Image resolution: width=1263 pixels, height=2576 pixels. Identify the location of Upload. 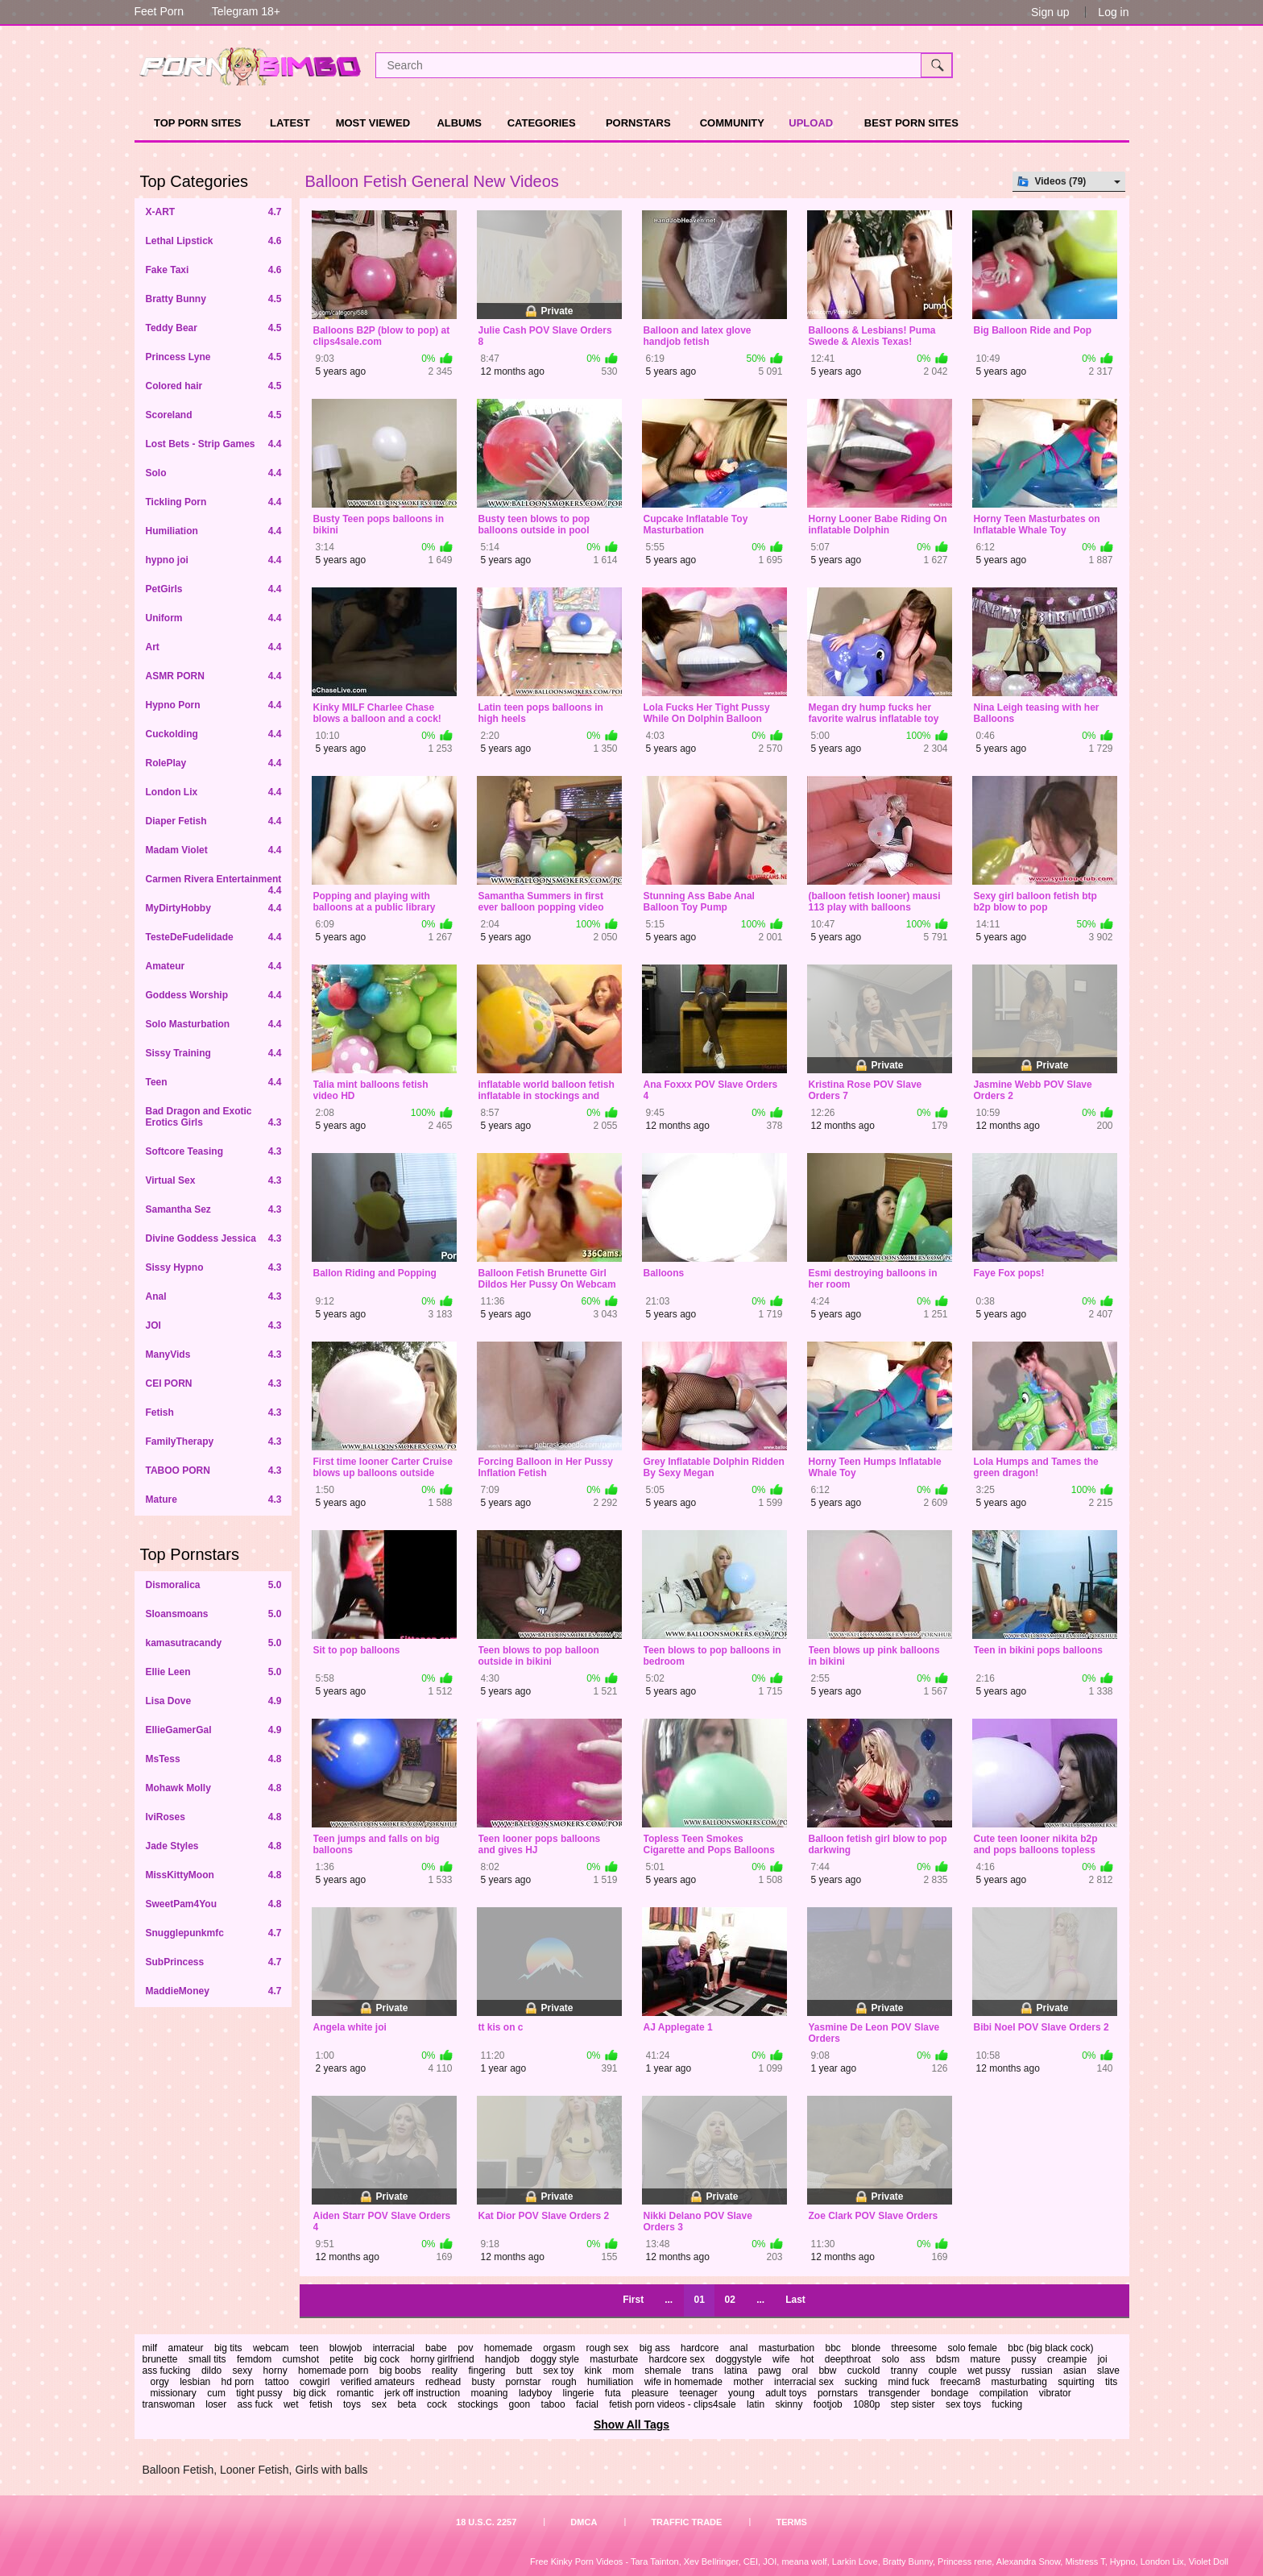
(811, 123).